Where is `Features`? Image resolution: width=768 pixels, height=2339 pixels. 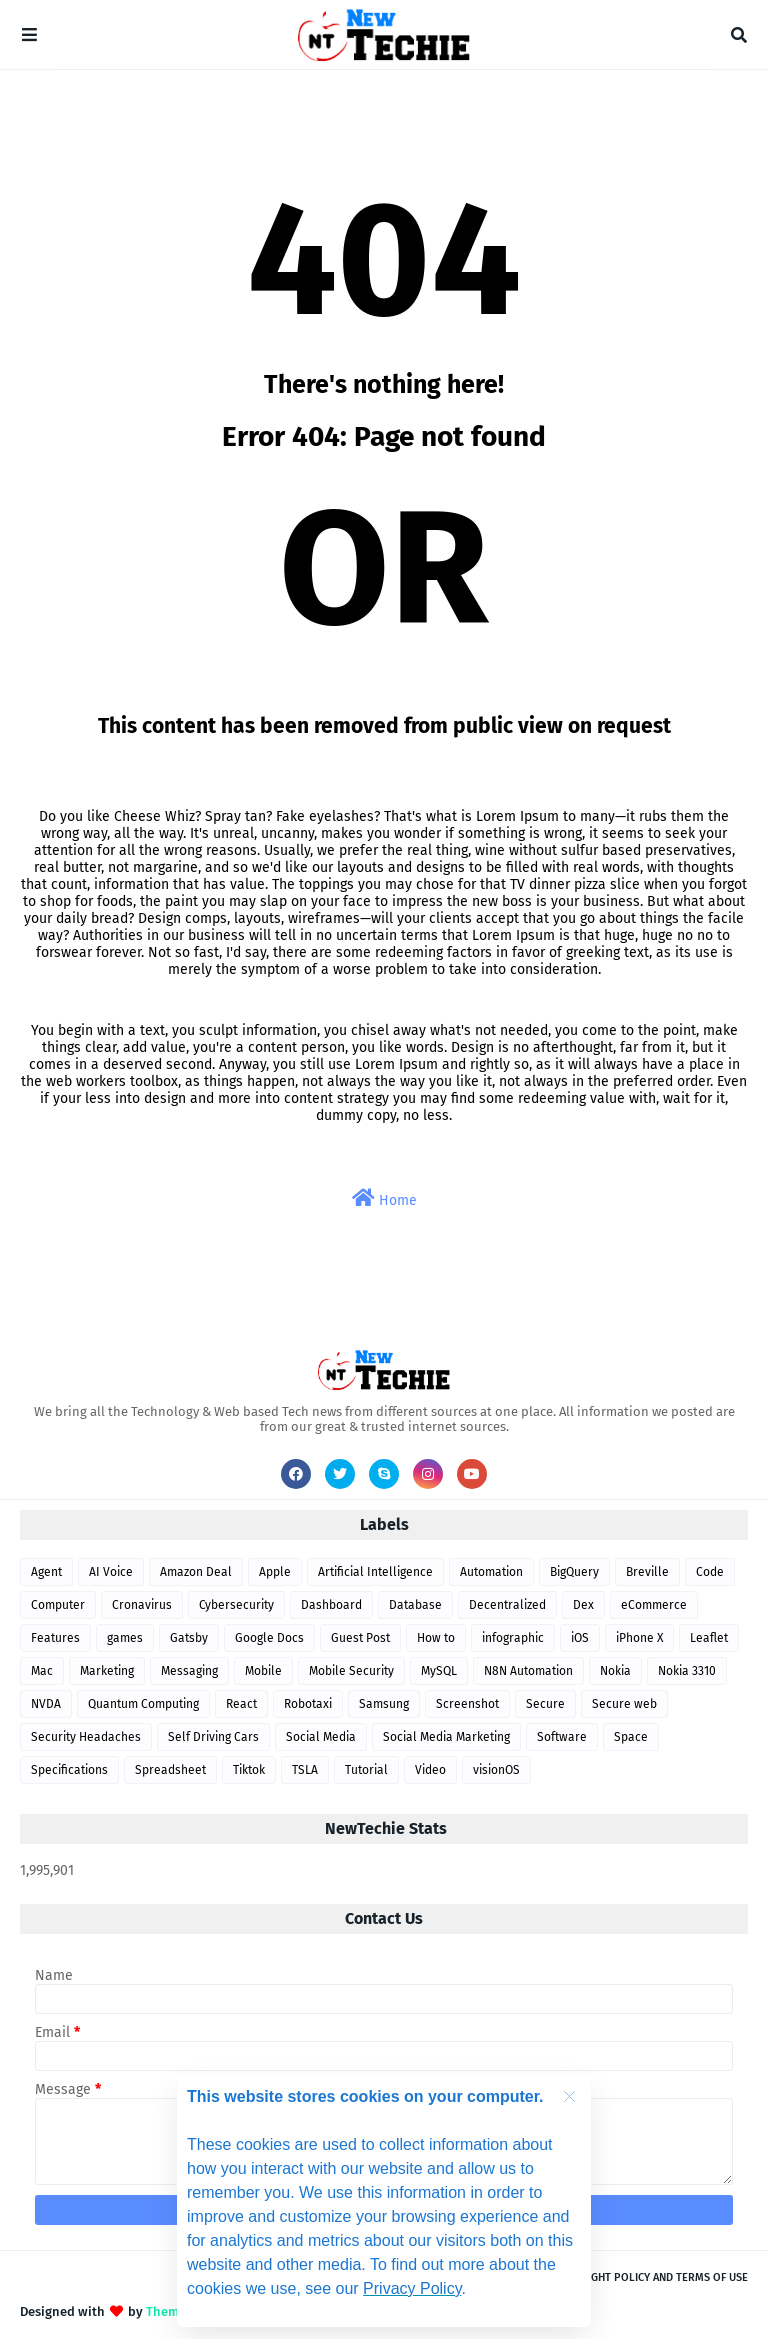 Features is located at coordinates (55, 1638).